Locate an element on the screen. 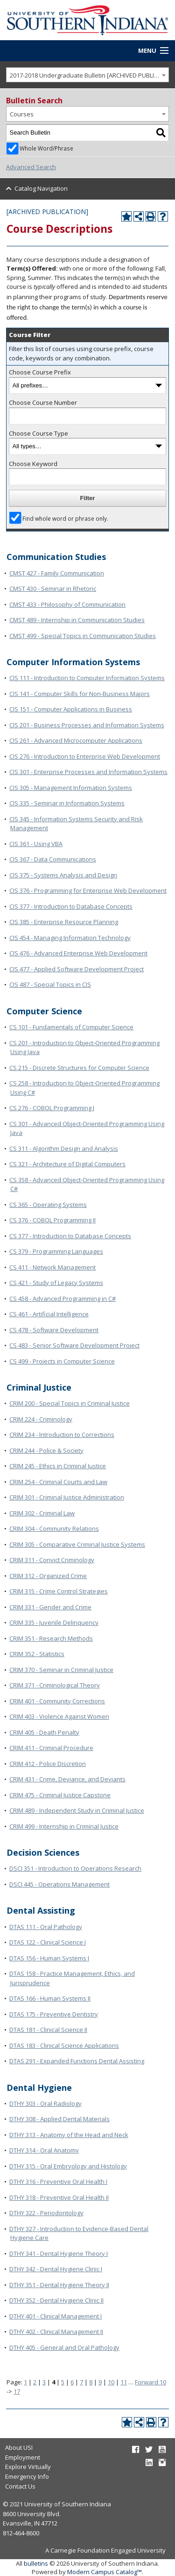 The image size is (175, 2576). Contact Us is located at coordinates (20, 2486).